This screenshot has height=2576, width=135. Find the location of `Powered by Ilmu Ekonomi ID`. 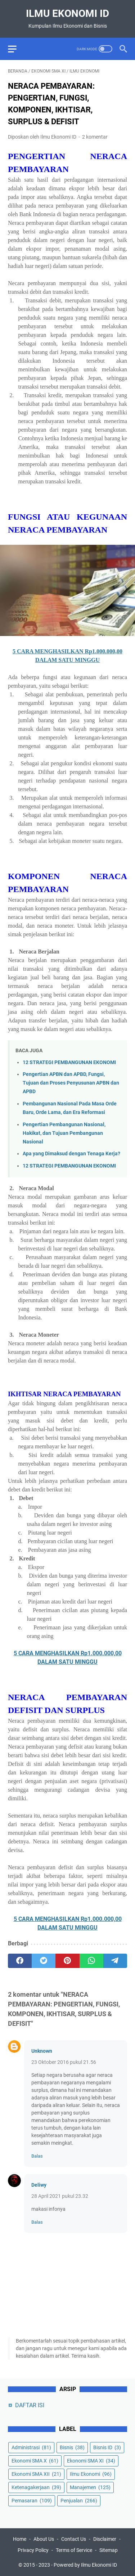

Powered by Ilmu Ekonomi ID is located at coordinates (85, 2565).